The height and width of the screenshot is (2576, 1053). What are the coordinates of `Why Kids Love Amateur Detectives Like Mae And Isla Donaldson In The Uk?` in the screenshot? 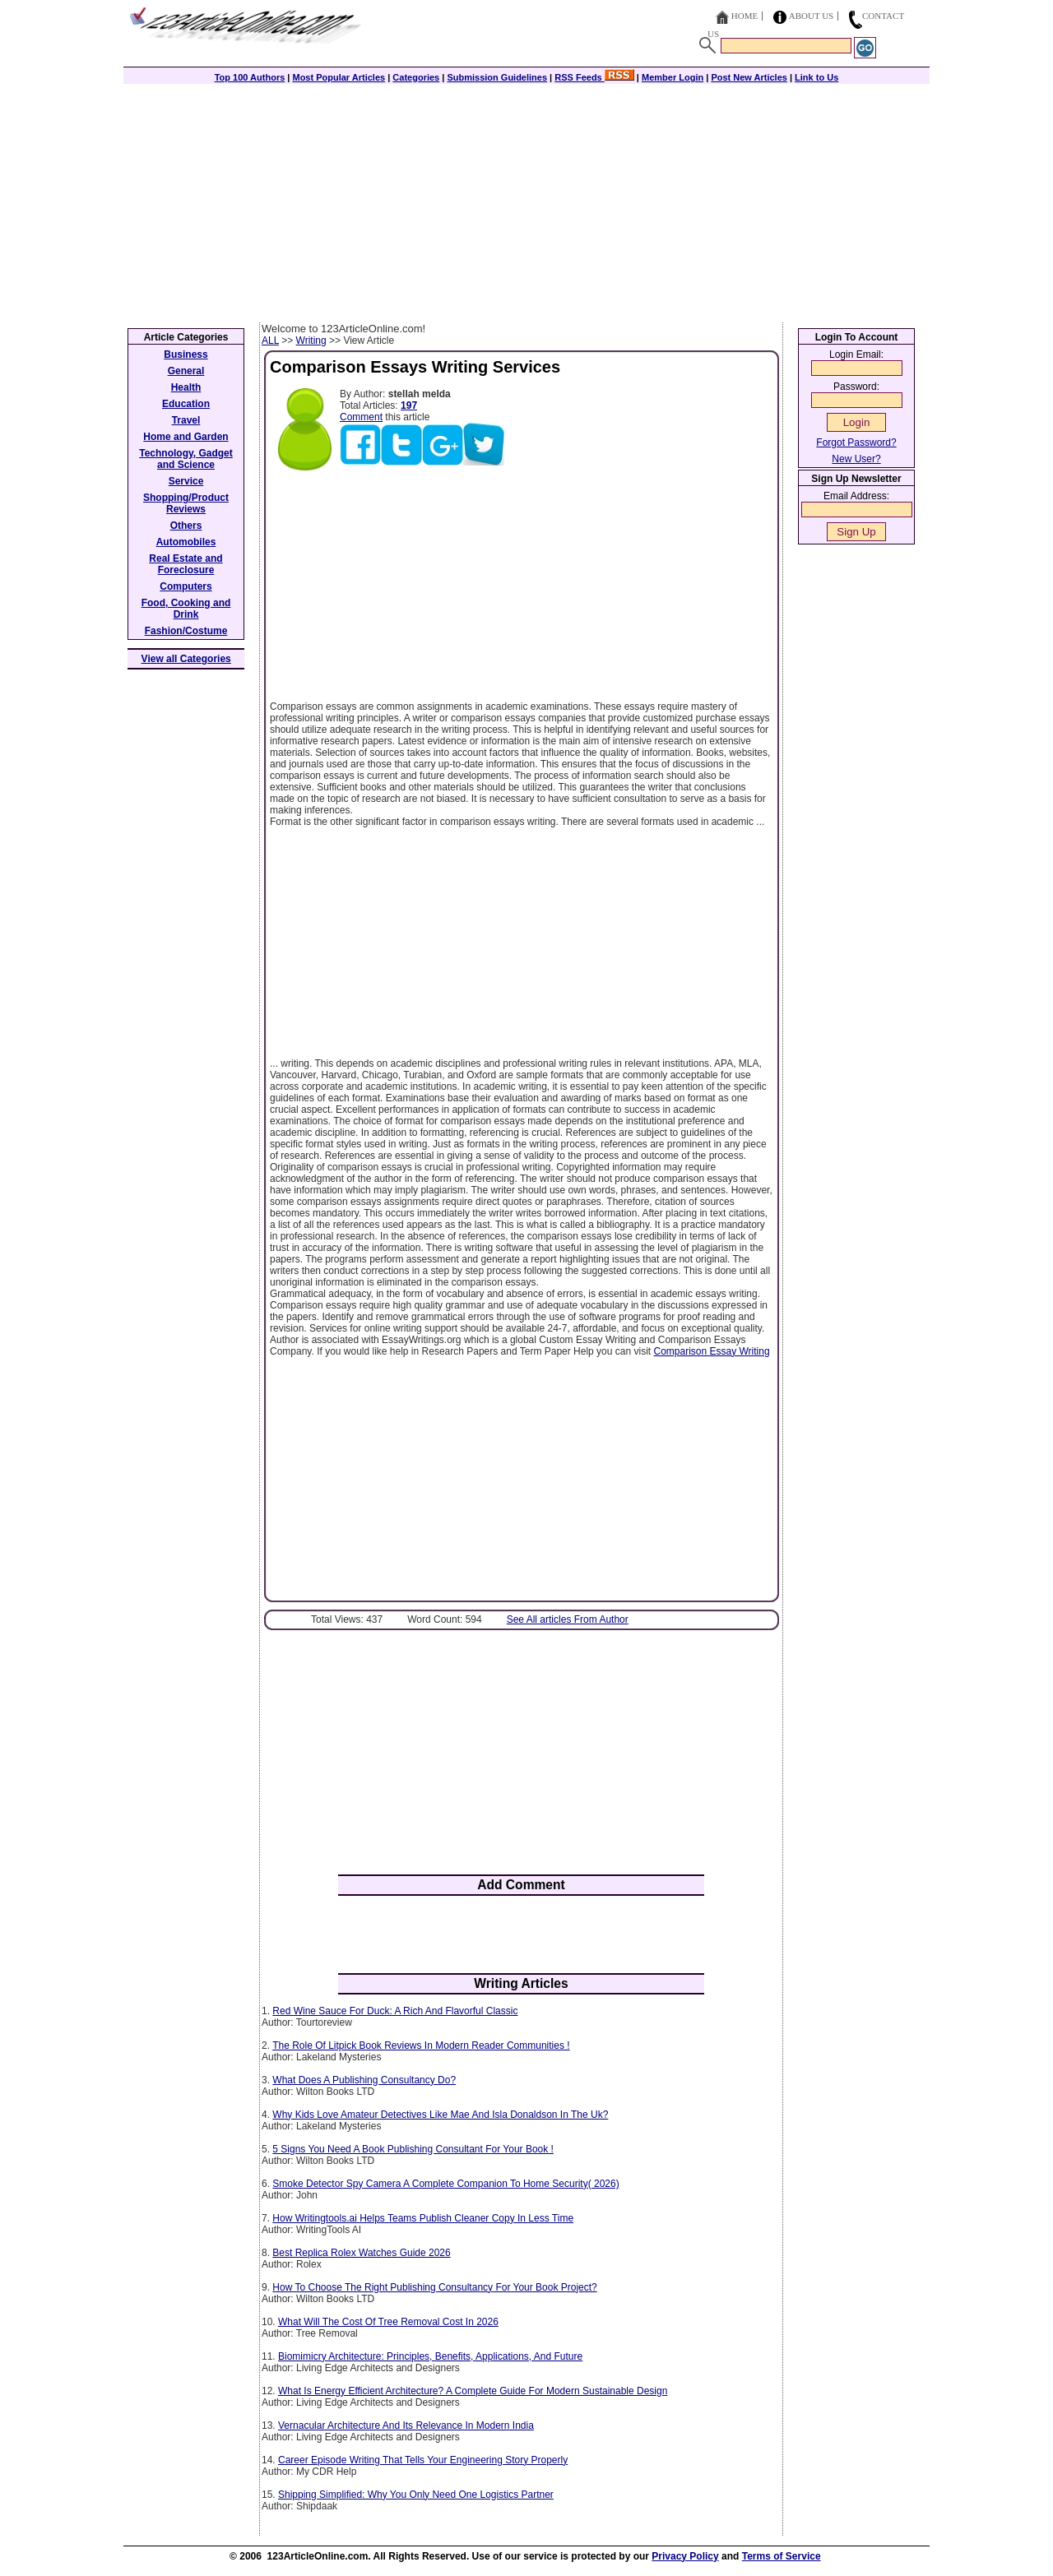 It's located at (440, 2114).